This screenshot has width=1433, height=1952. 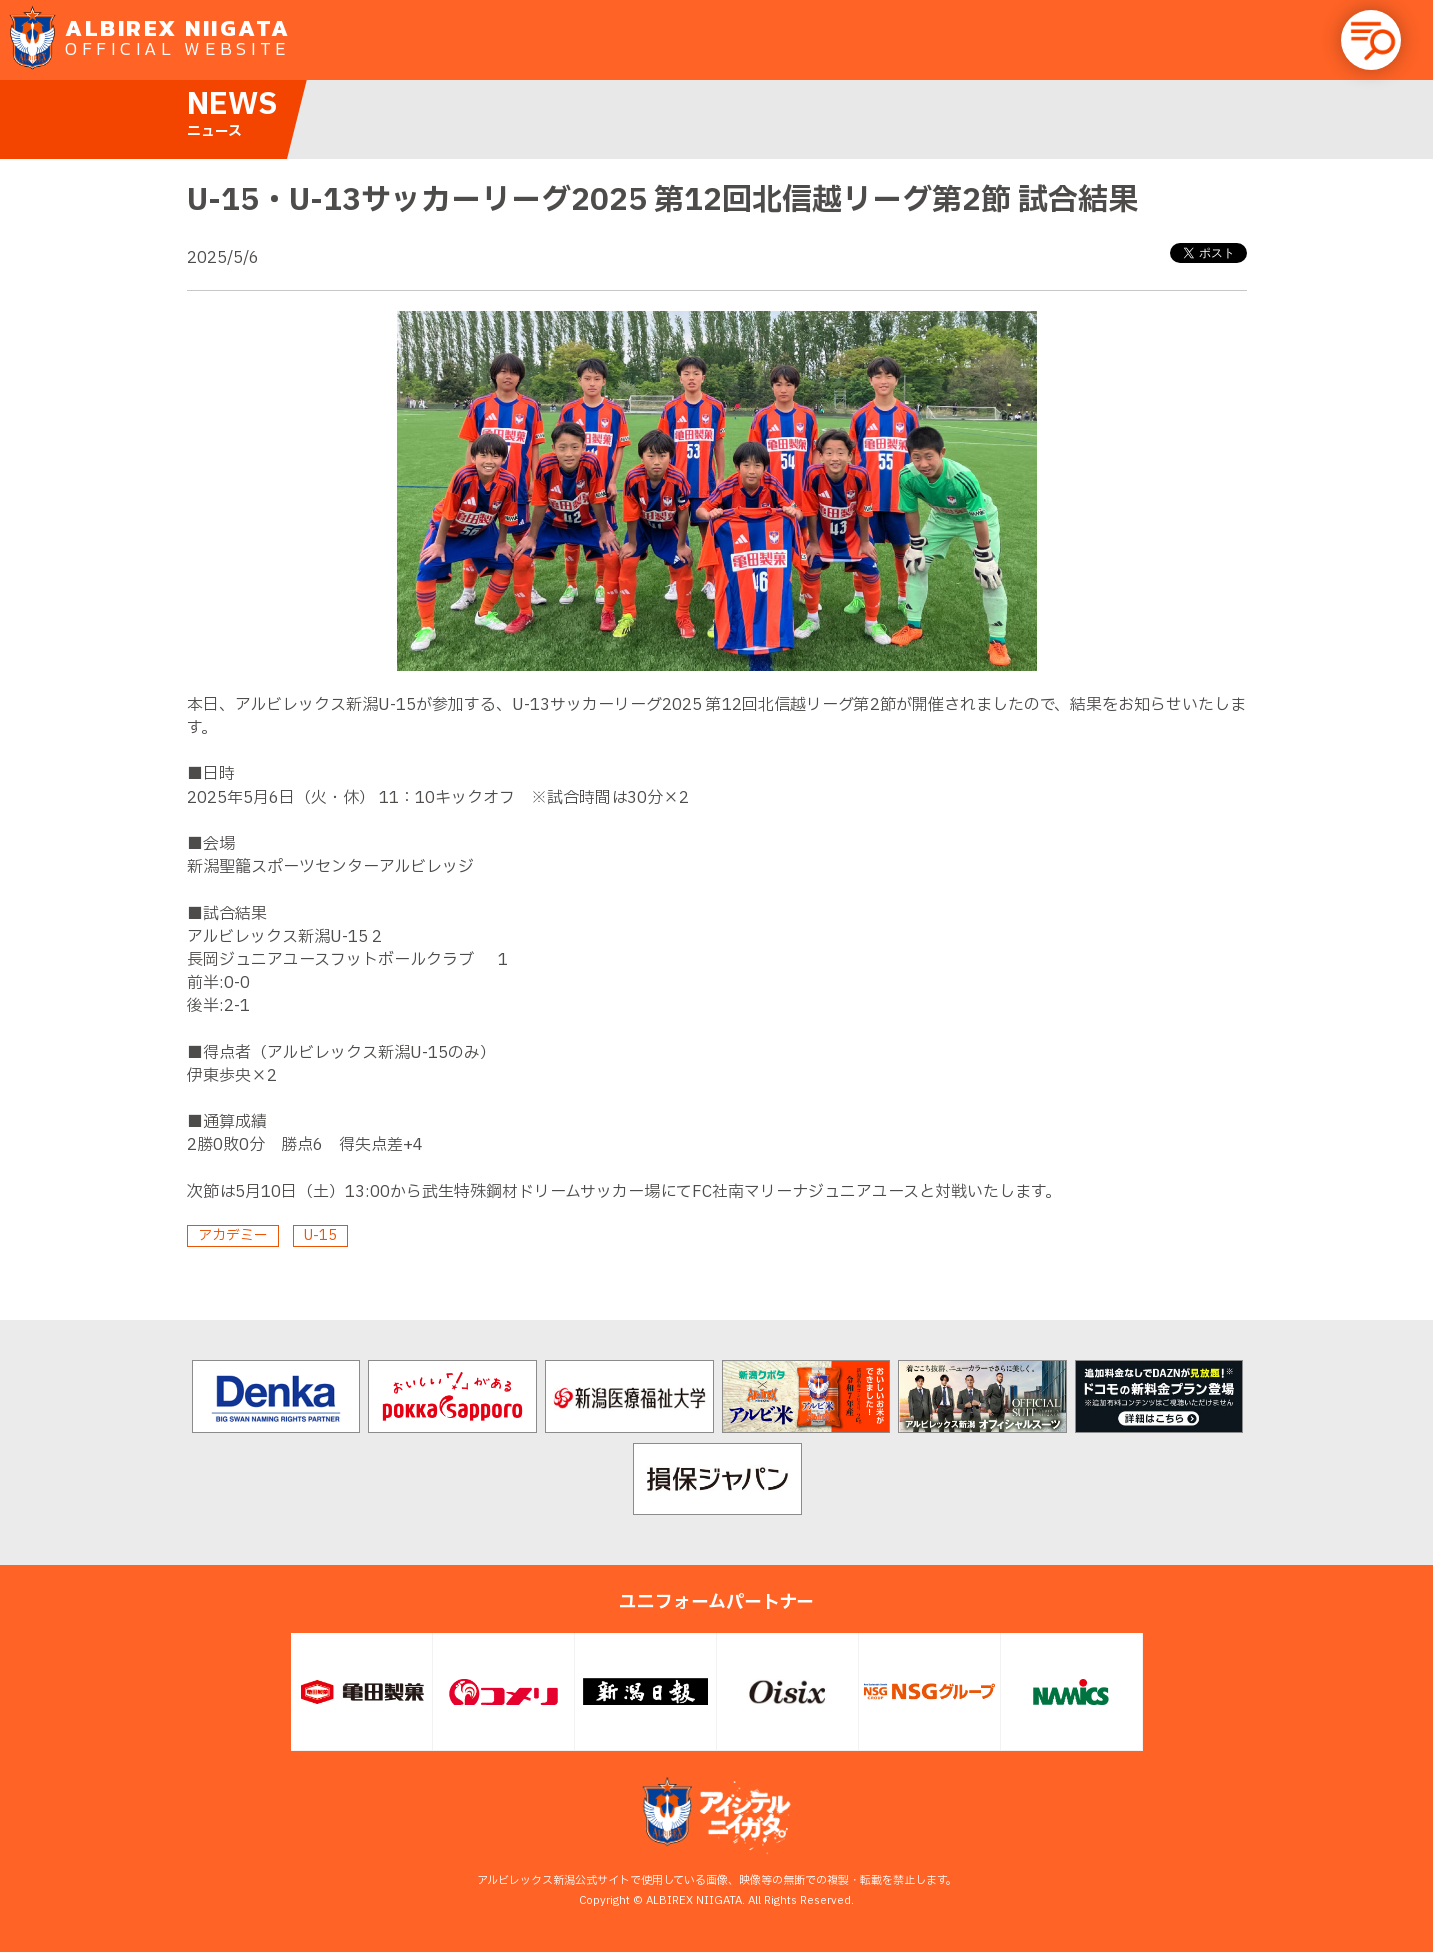 What do you see at coordinates (1371, 40) in the screenshot?
I see `[button]` at bounding box center [1371, 40].